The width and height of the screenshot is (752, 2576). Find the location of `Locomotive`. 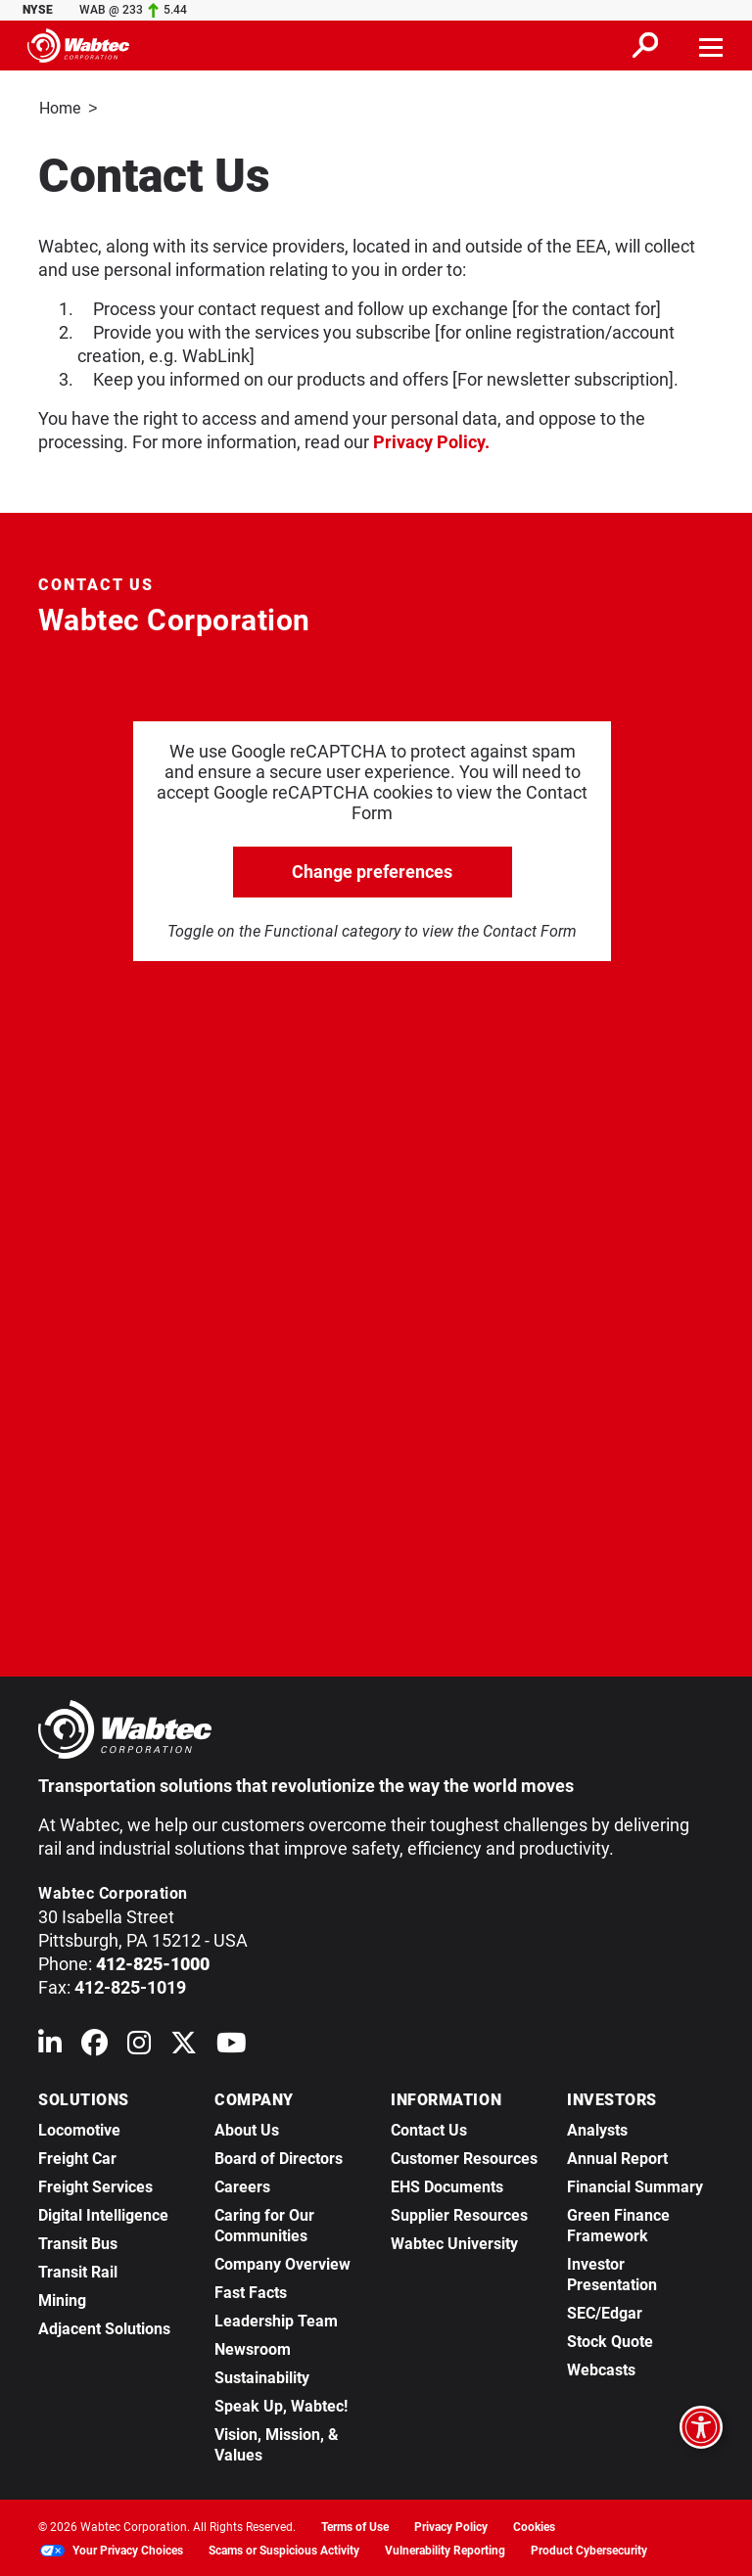

Locomotive is located at coordinates (79, 2128).